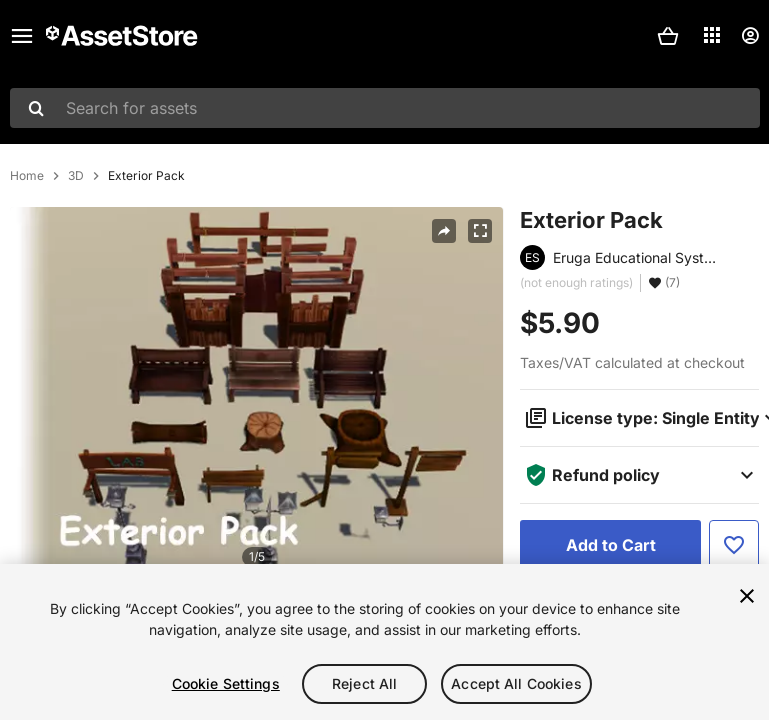 The width and height of the screenshot is (769, 720). Describe the element at coordinates (516, 683) in the screenshot. I see `Accept All Cookies` at that location.